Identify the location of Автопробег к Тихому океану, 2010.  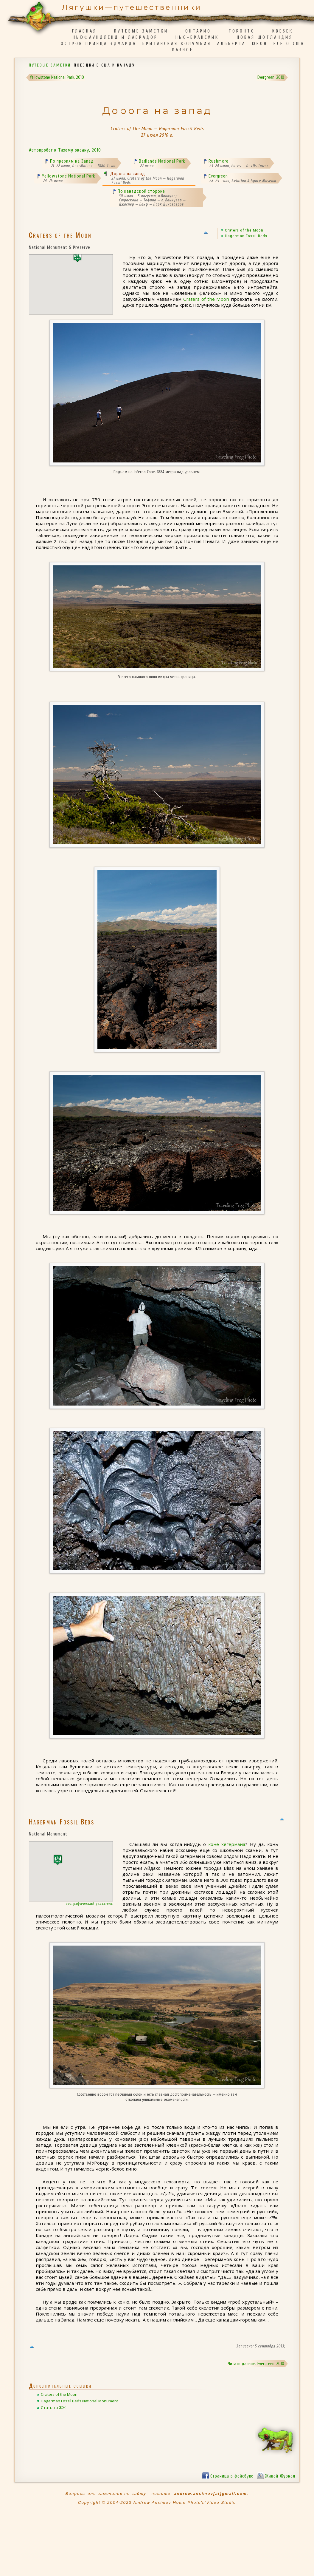
(65, 150).